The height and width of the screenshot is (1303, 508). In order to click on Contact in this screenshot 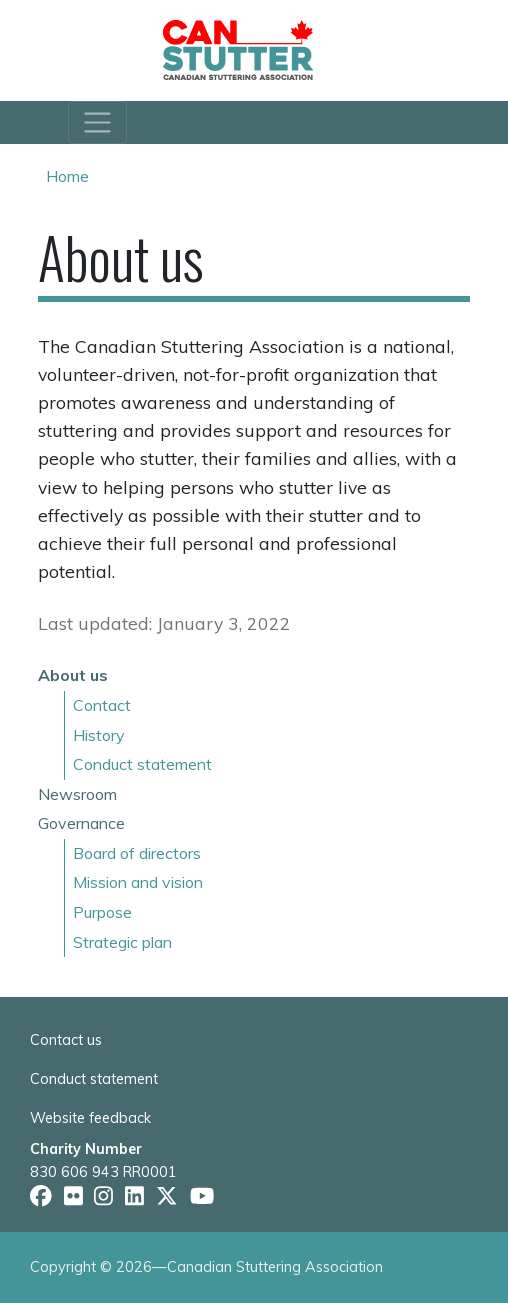, I will do `click(102, 705)`.